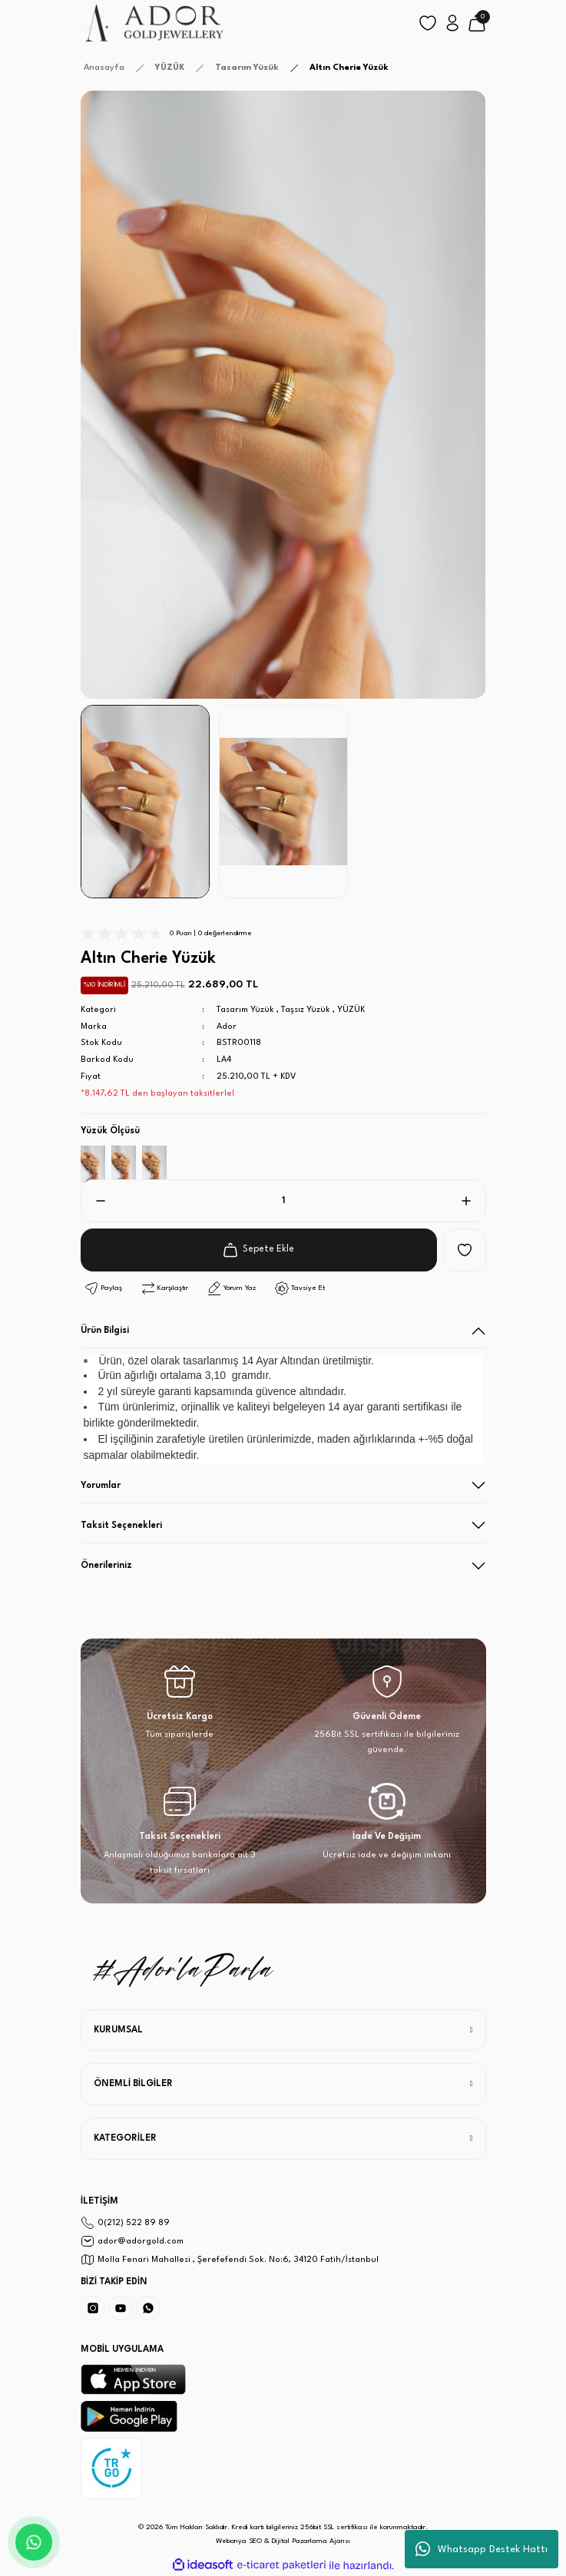  What do you see at coordinates (94, 1200) in the screenshot?
I see `[Decrease Quantity]` at bounding box center [94, 1200].